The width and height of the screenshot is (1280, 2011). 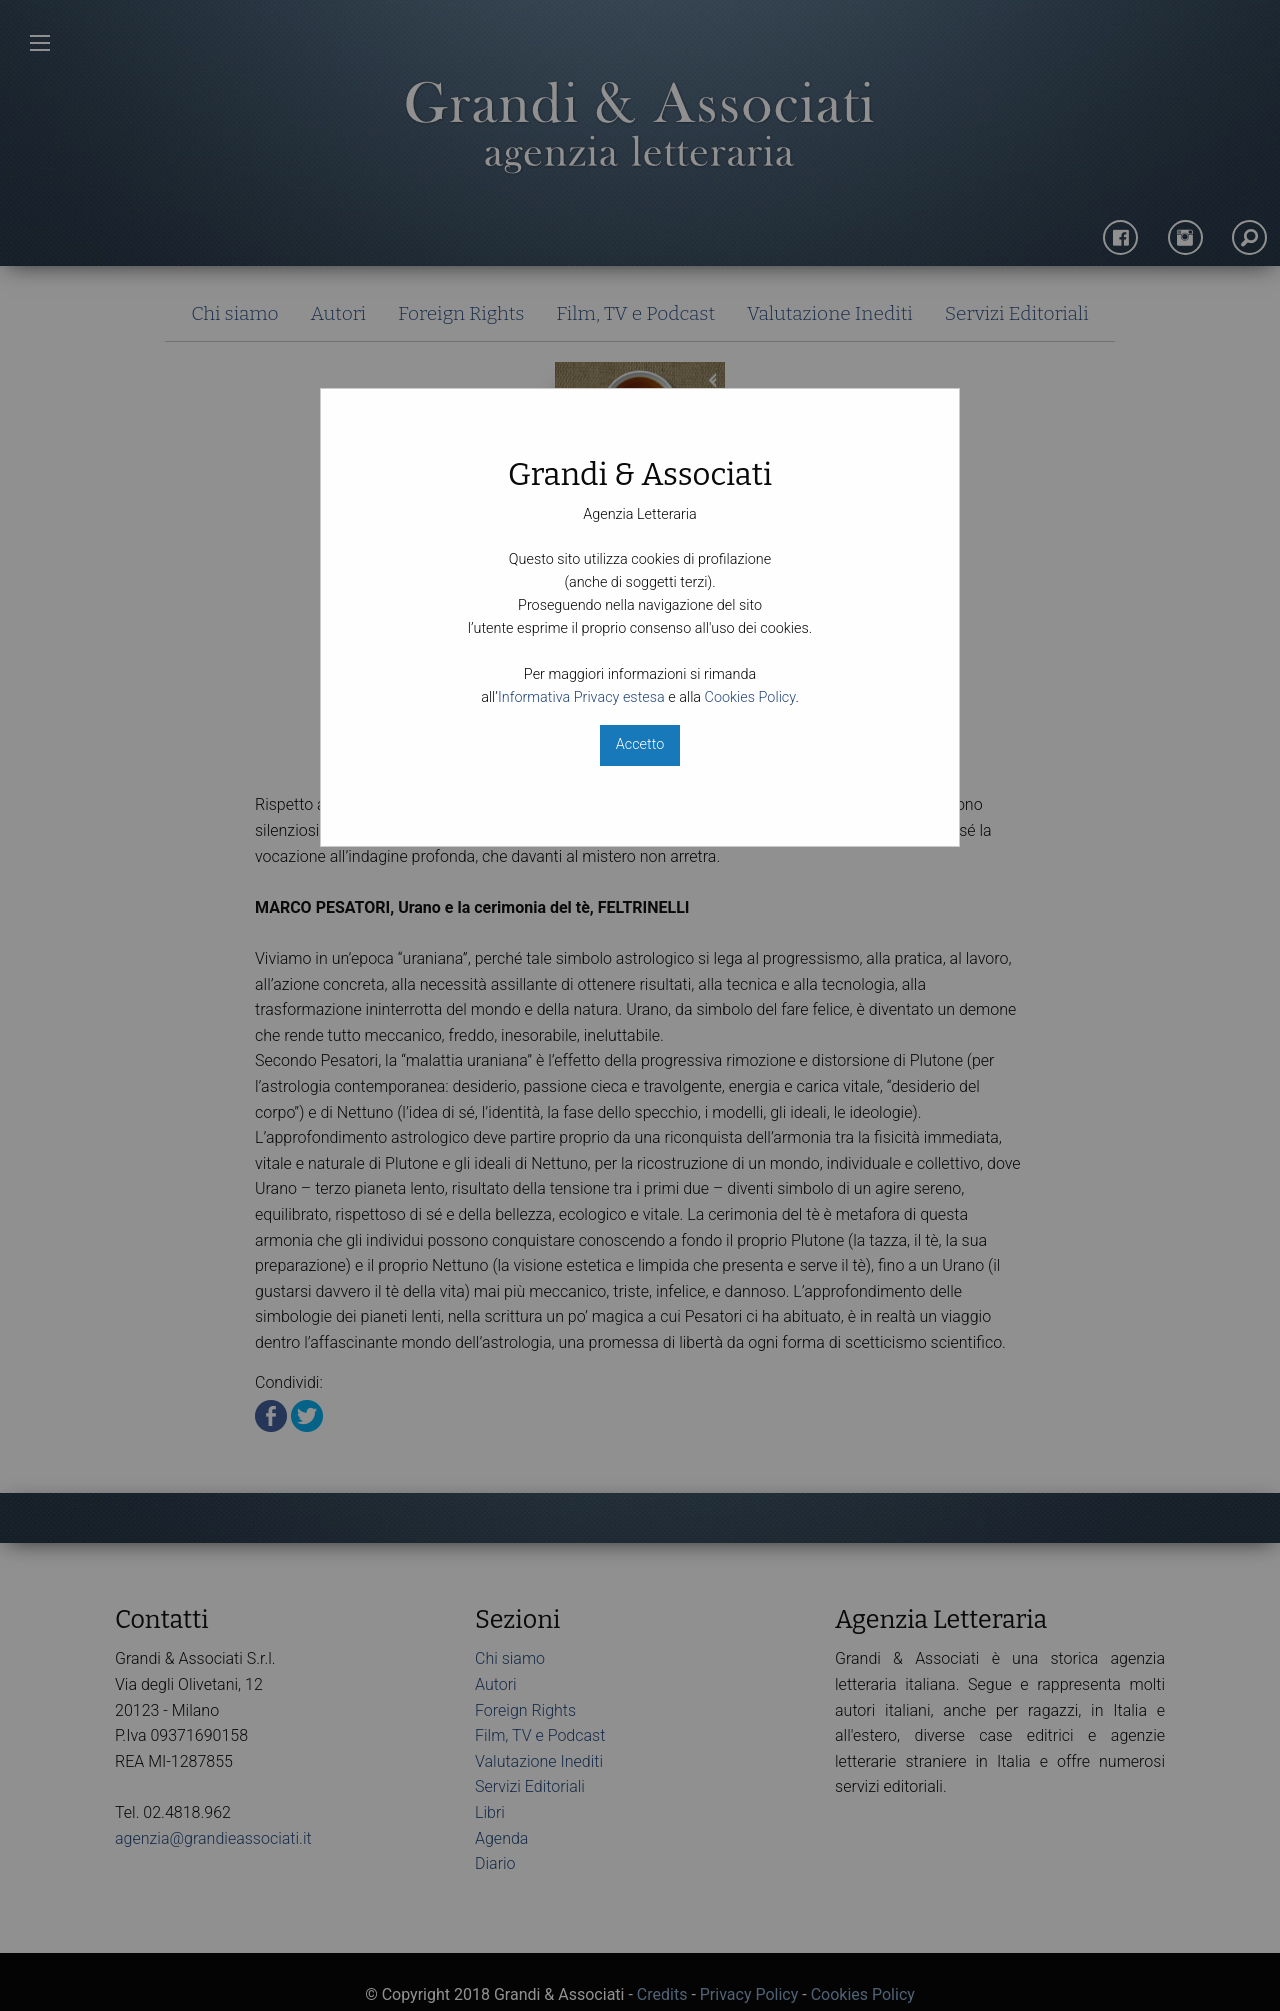 I want to click on Informativa Privacy estesa, so click(x=581, y=697).